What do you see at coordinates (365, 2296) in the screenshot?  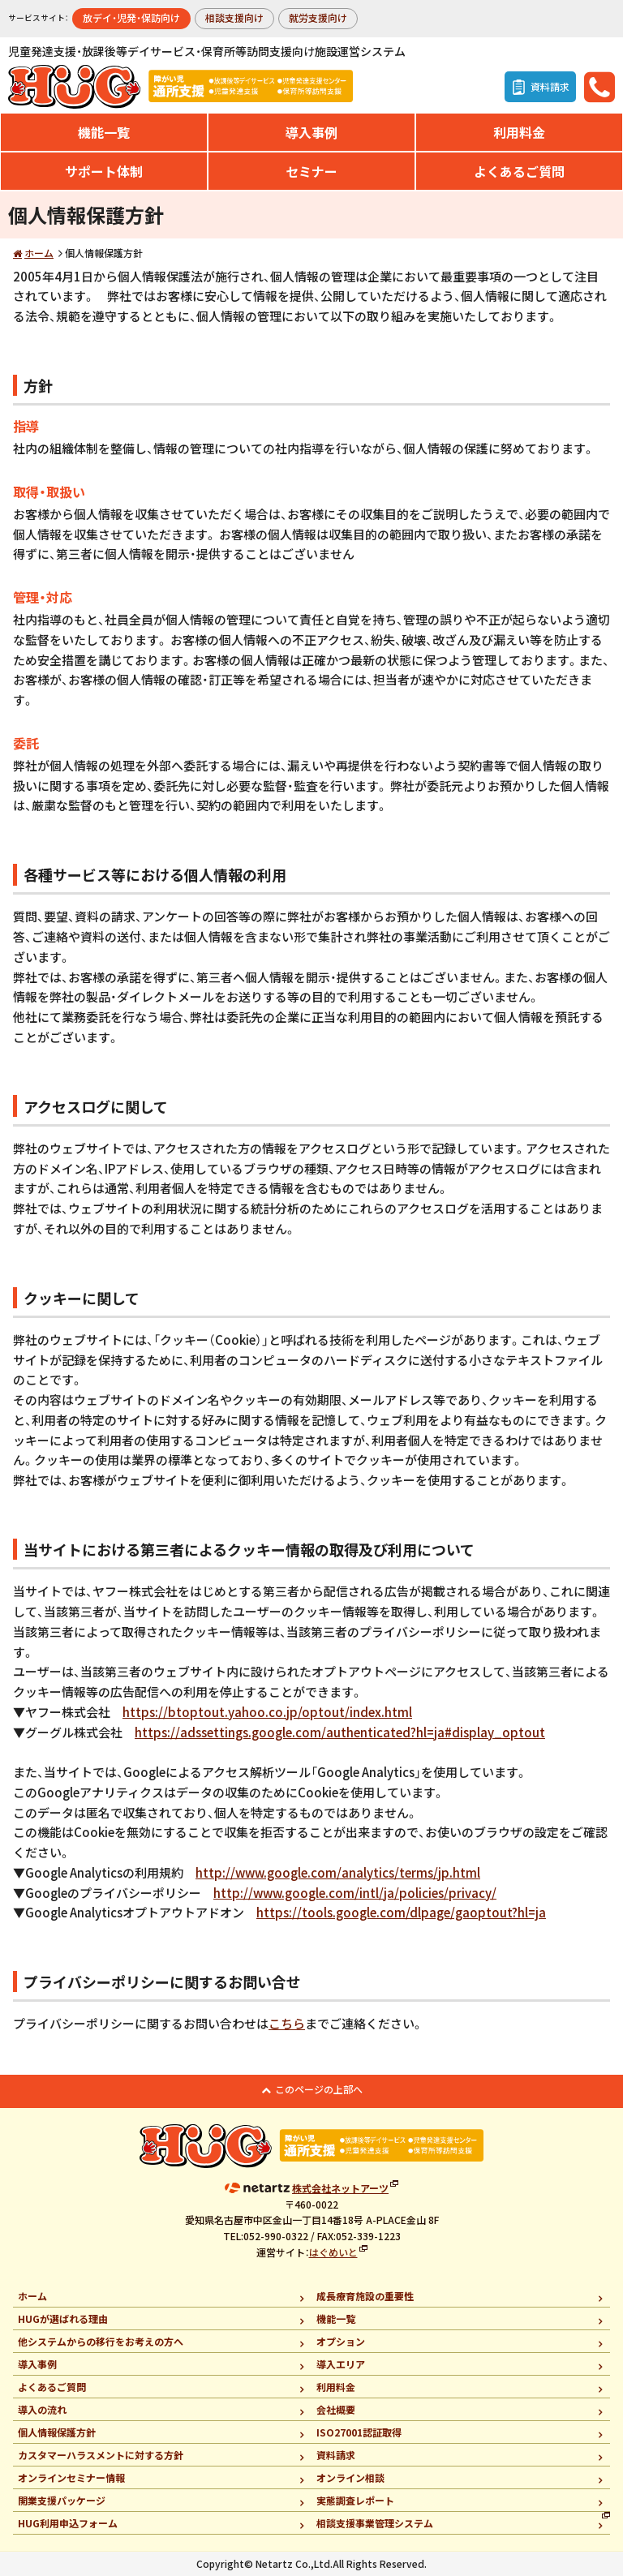 I see `成長療育施設の重要性` at bounding box center [365, 2296].